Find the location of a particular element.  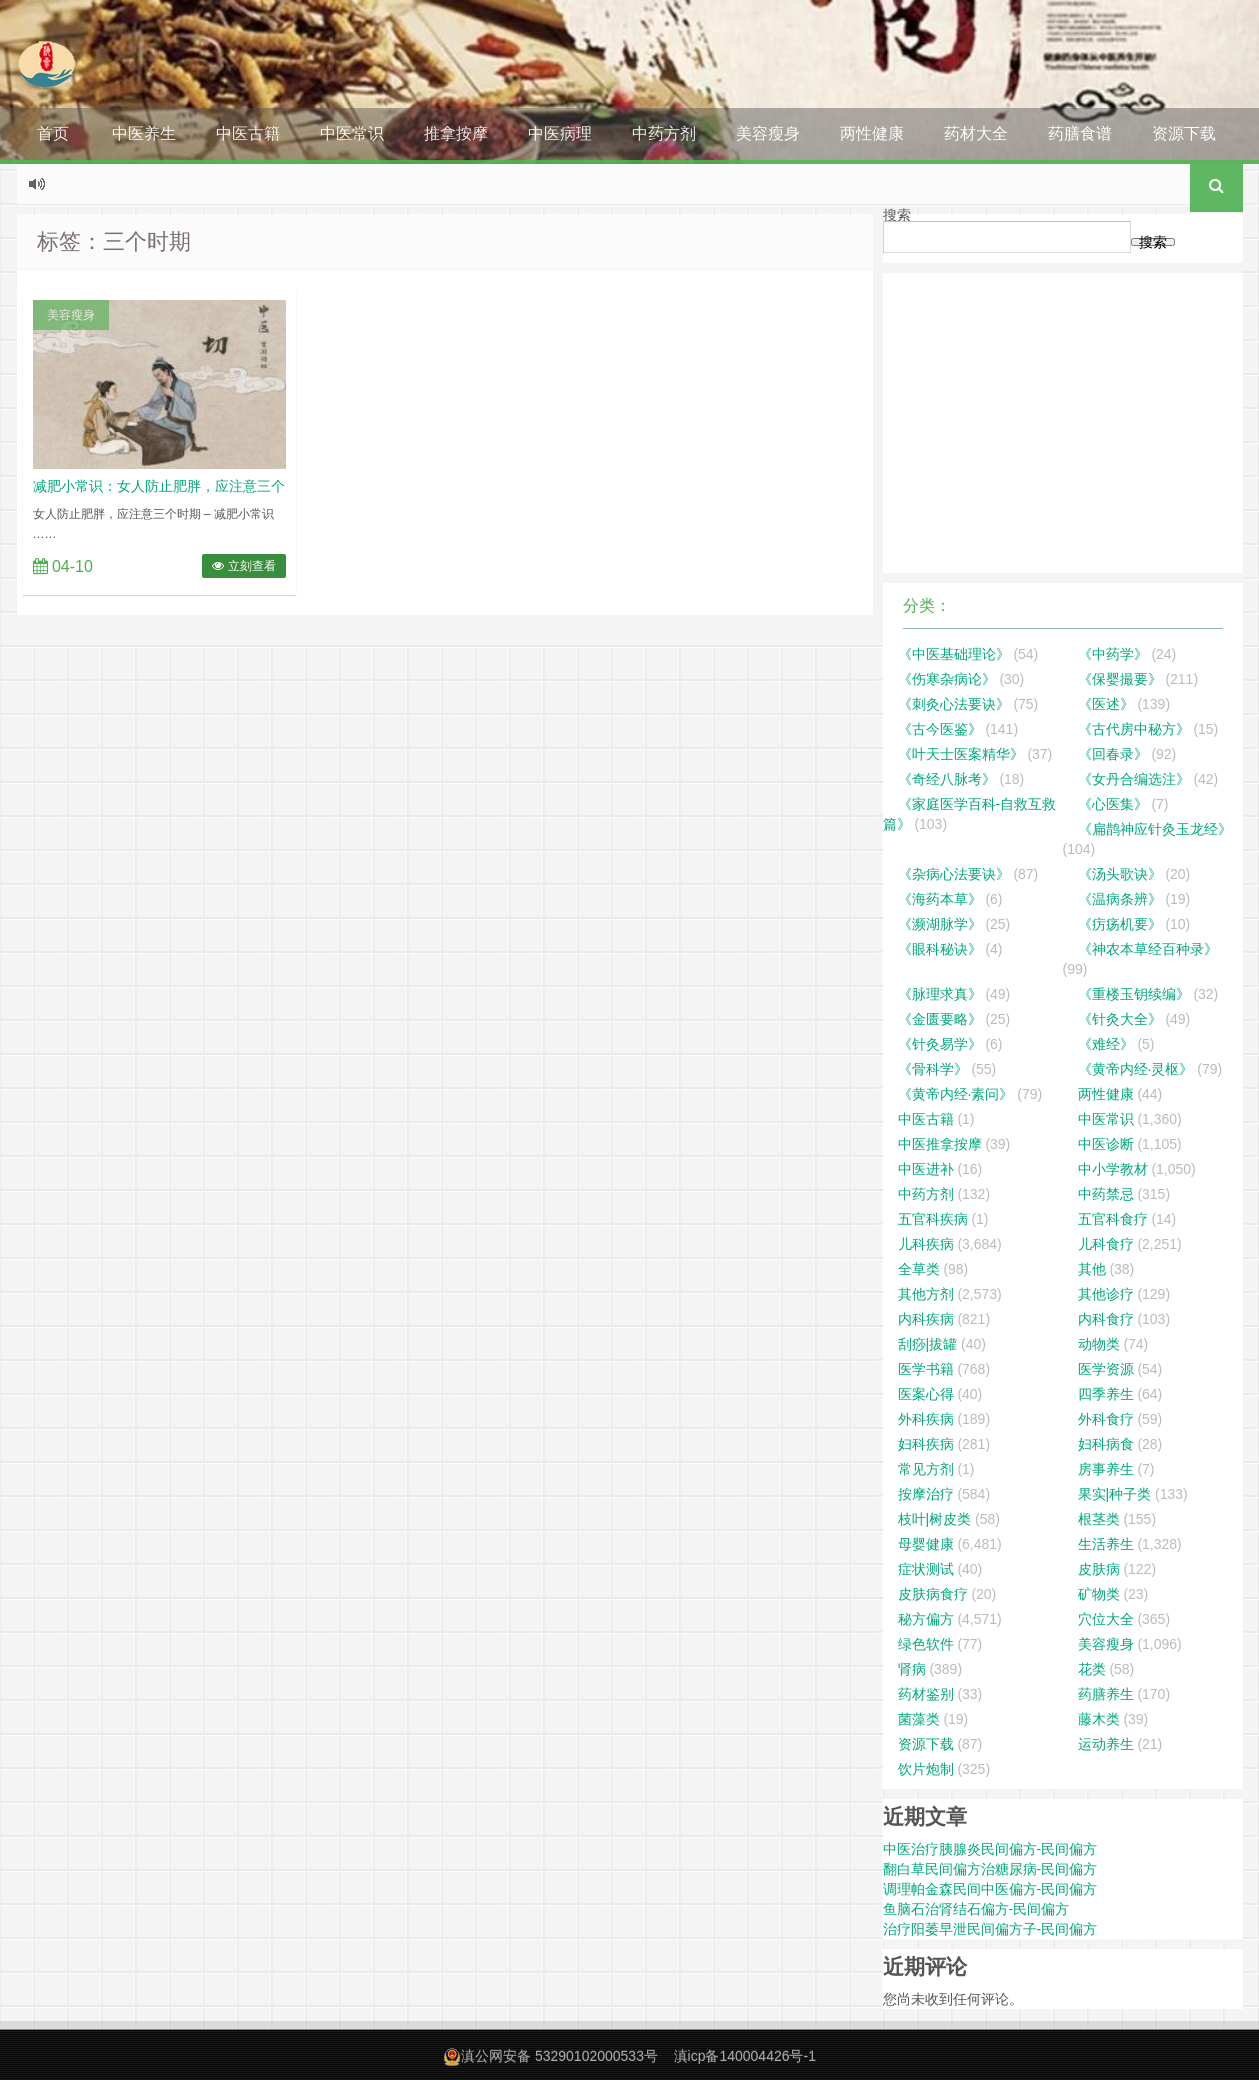

《叶天士医案精华》 is located at coordinates (961, 754).